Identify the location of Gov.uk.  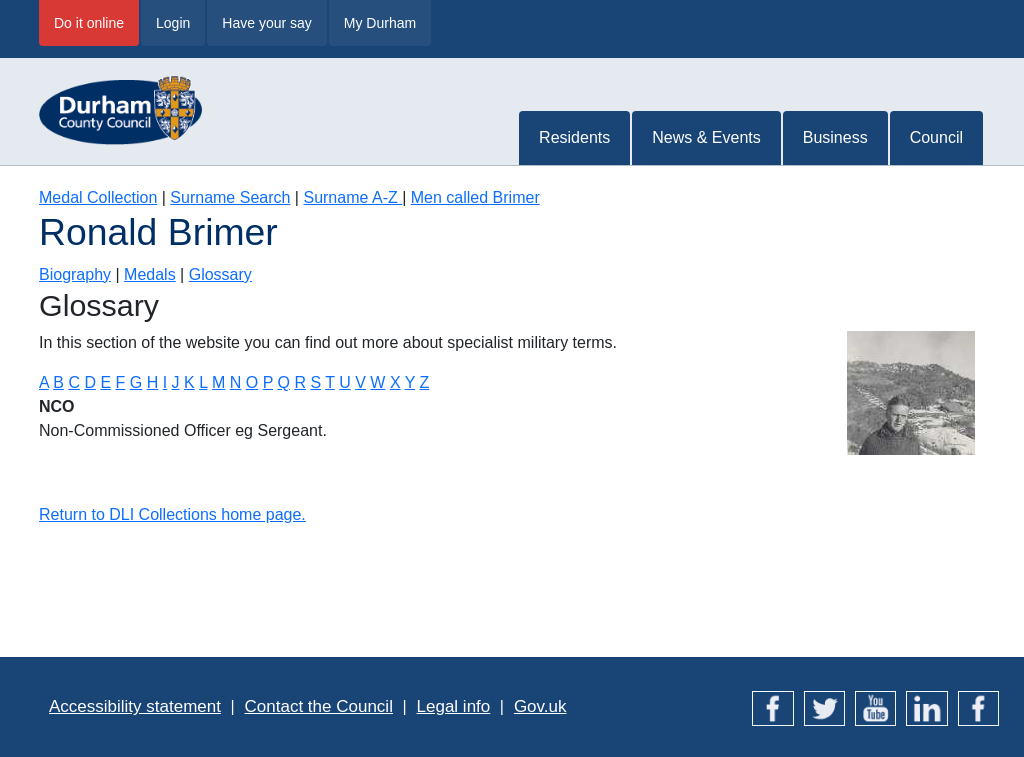
(540, 706).